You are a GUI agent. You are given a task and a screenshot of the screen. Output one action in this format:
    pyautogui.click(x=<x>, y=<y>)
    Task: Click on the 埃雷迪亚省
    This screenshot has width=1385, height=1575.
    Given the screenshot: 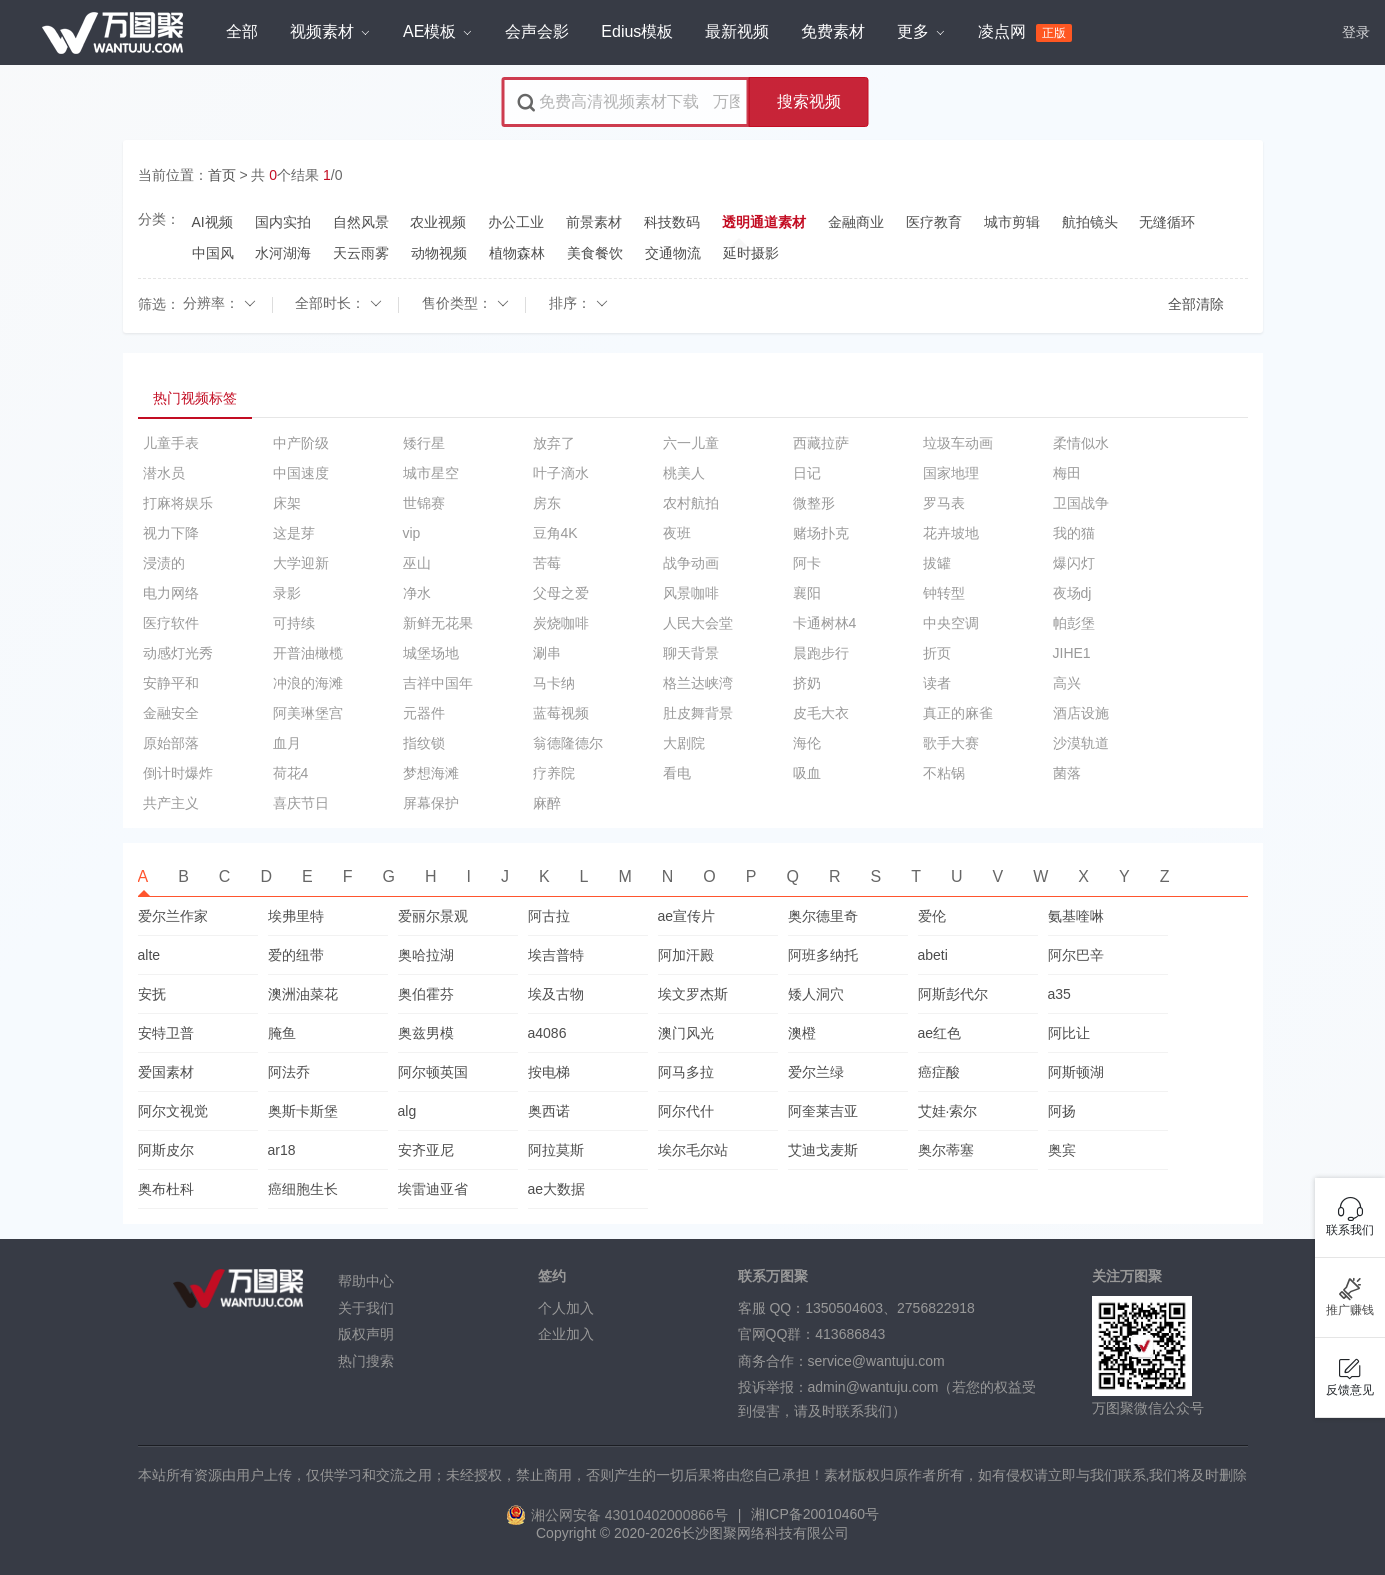 What is the action you would take?
    pyautogui.click(x=433, y=1189)
    